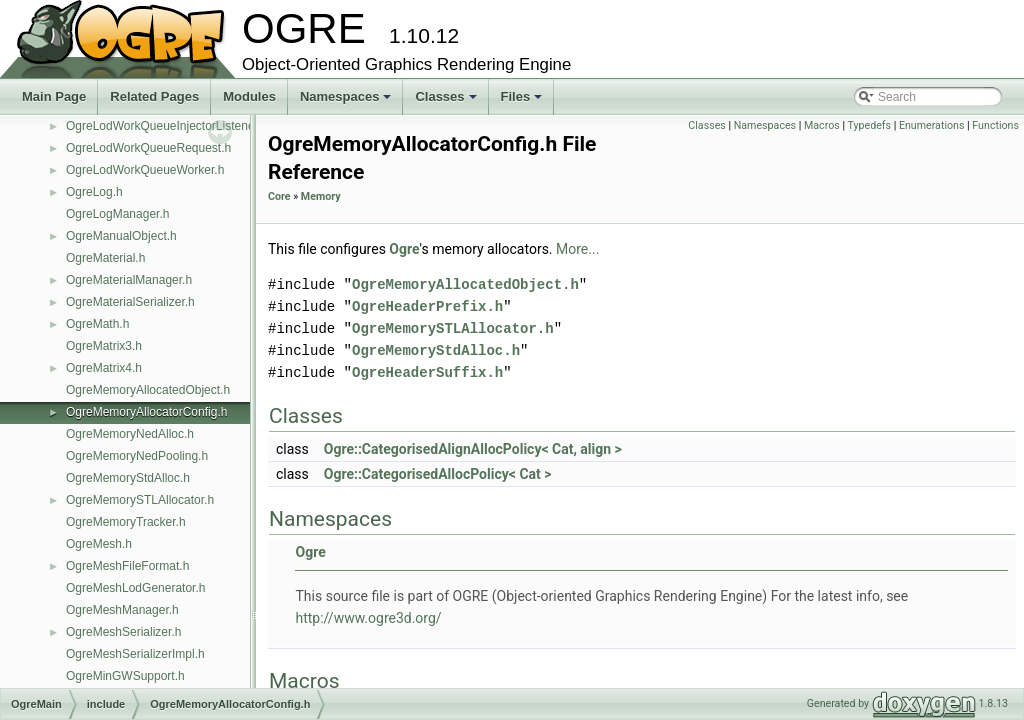  Describe the element at coordinates (117, 214) in the screenshot. I see `OgreLogManager.h` at that location.